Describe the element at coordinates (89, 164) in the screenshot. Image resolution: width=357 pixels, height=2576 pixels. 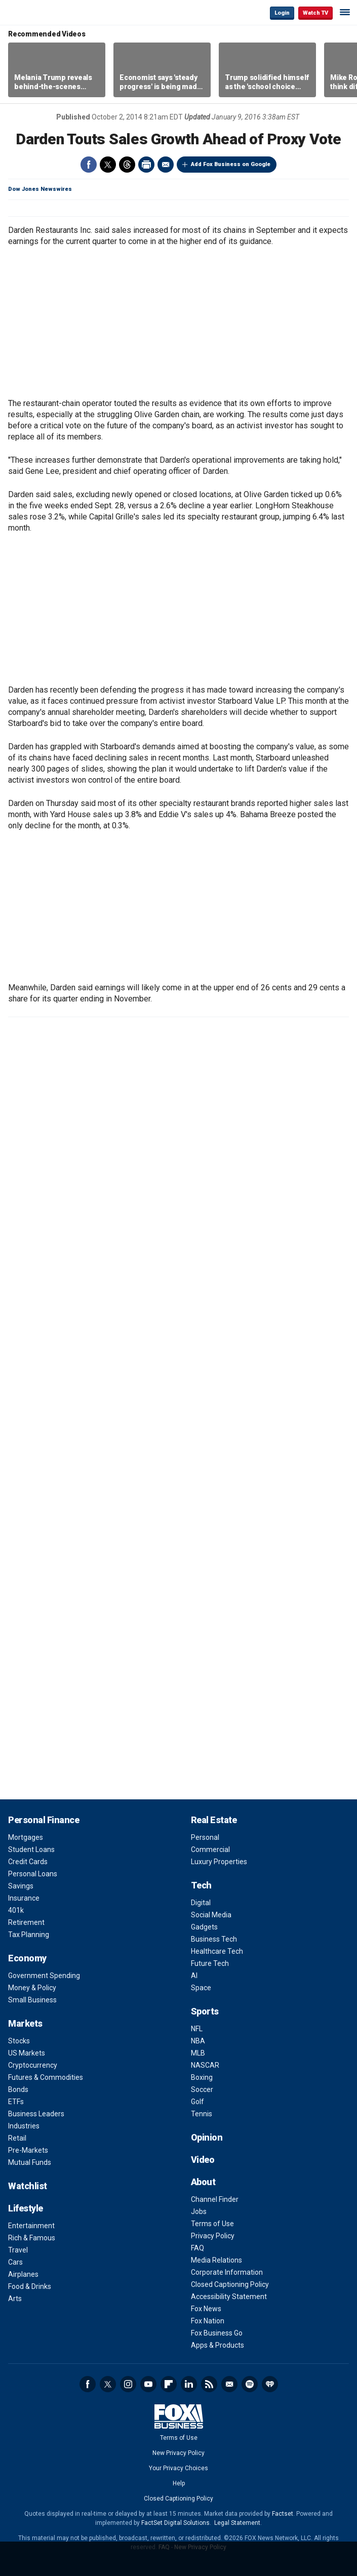
I see `Facebook` at that location.